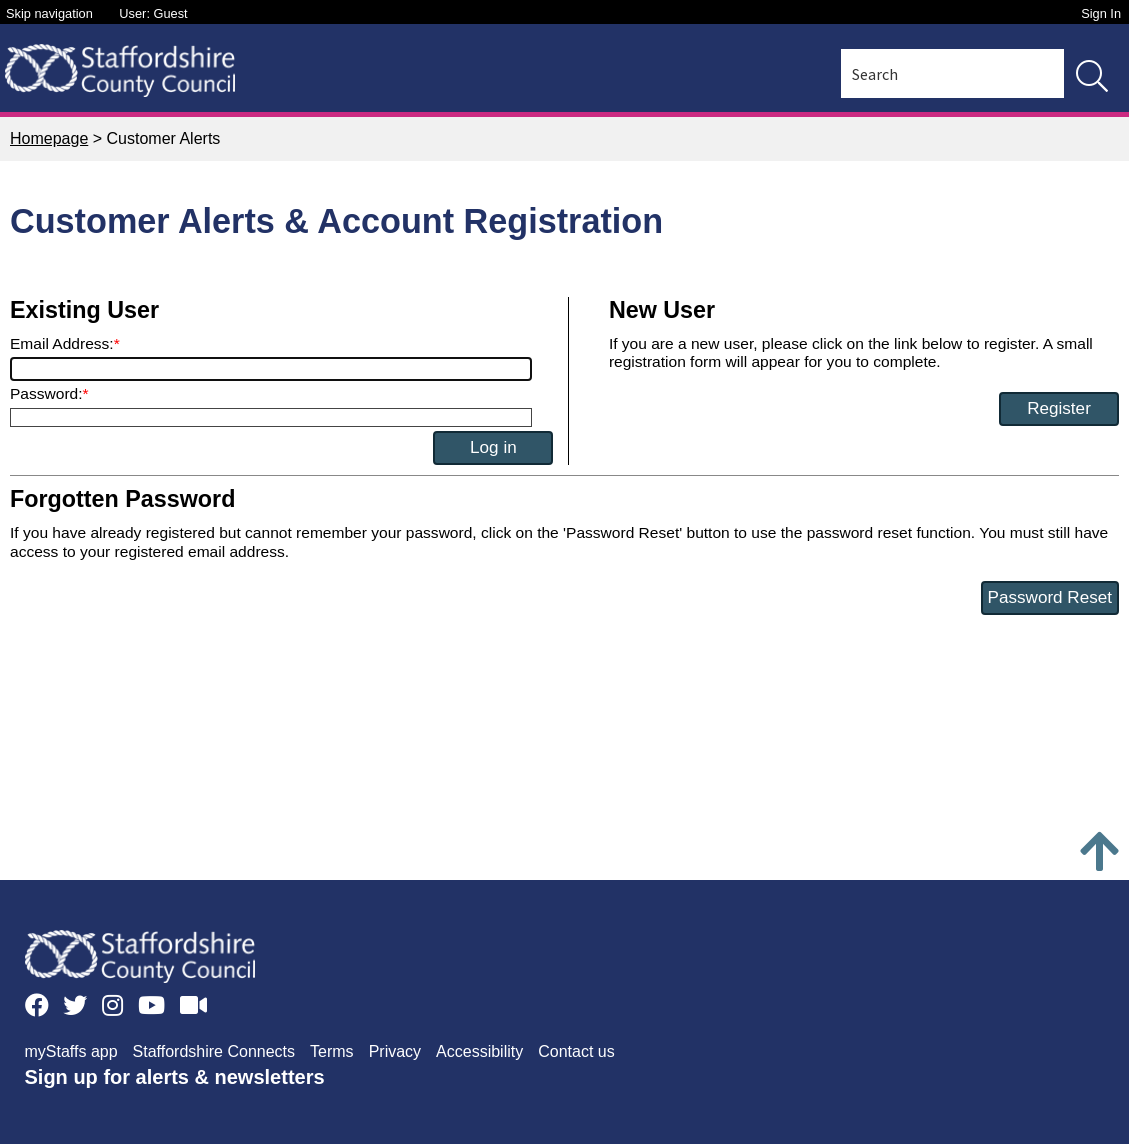 The height and width of the screenshot is (1144, 1129). I want to click on Accessibility, so click(479, 1051).